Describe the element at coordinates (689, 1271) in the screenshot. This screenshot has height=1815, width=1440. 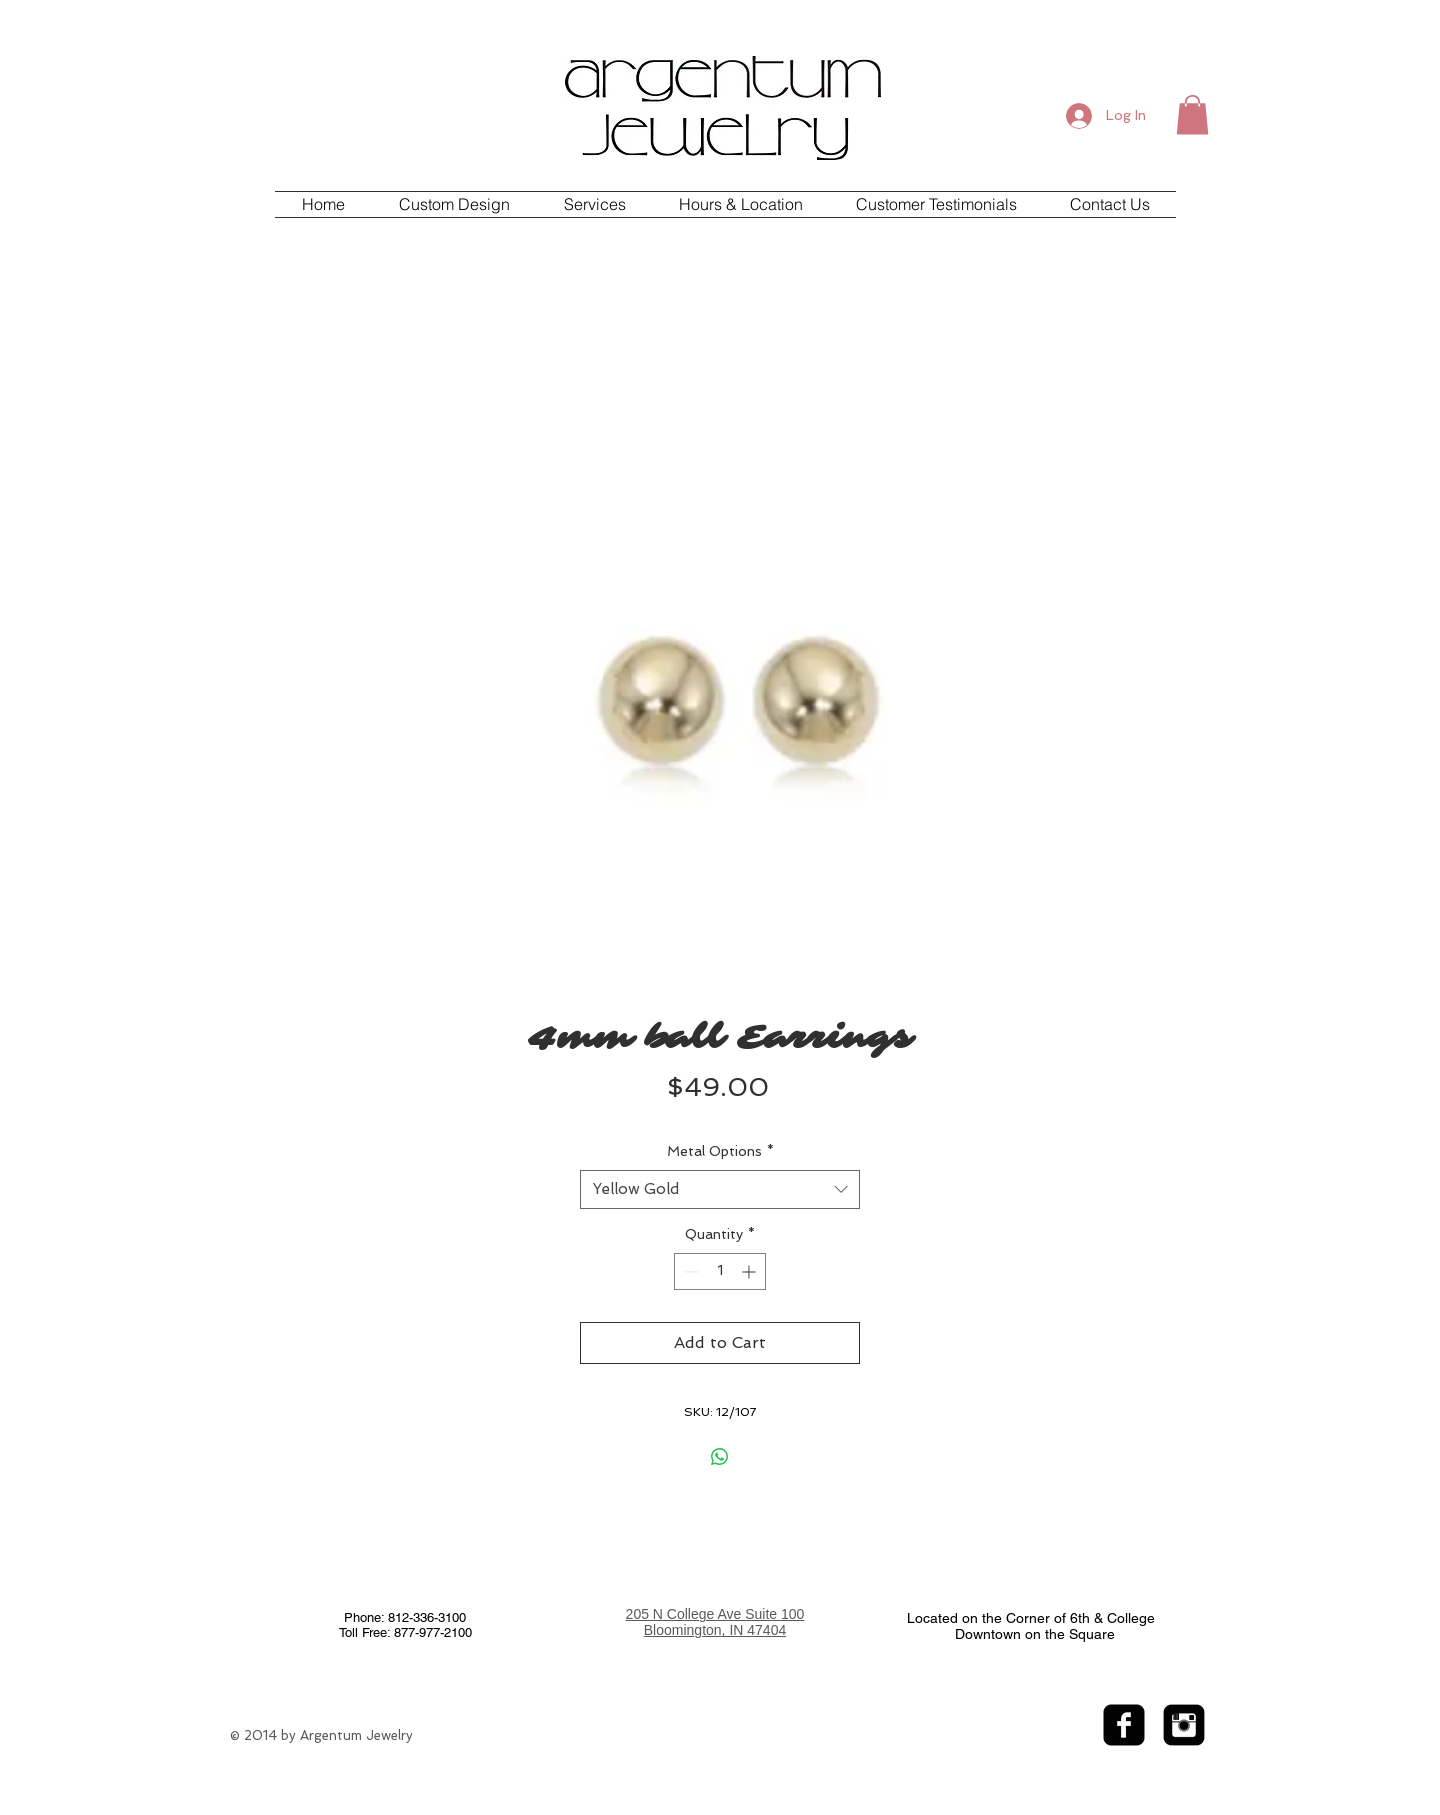
I see `[Decrement]` at that location.